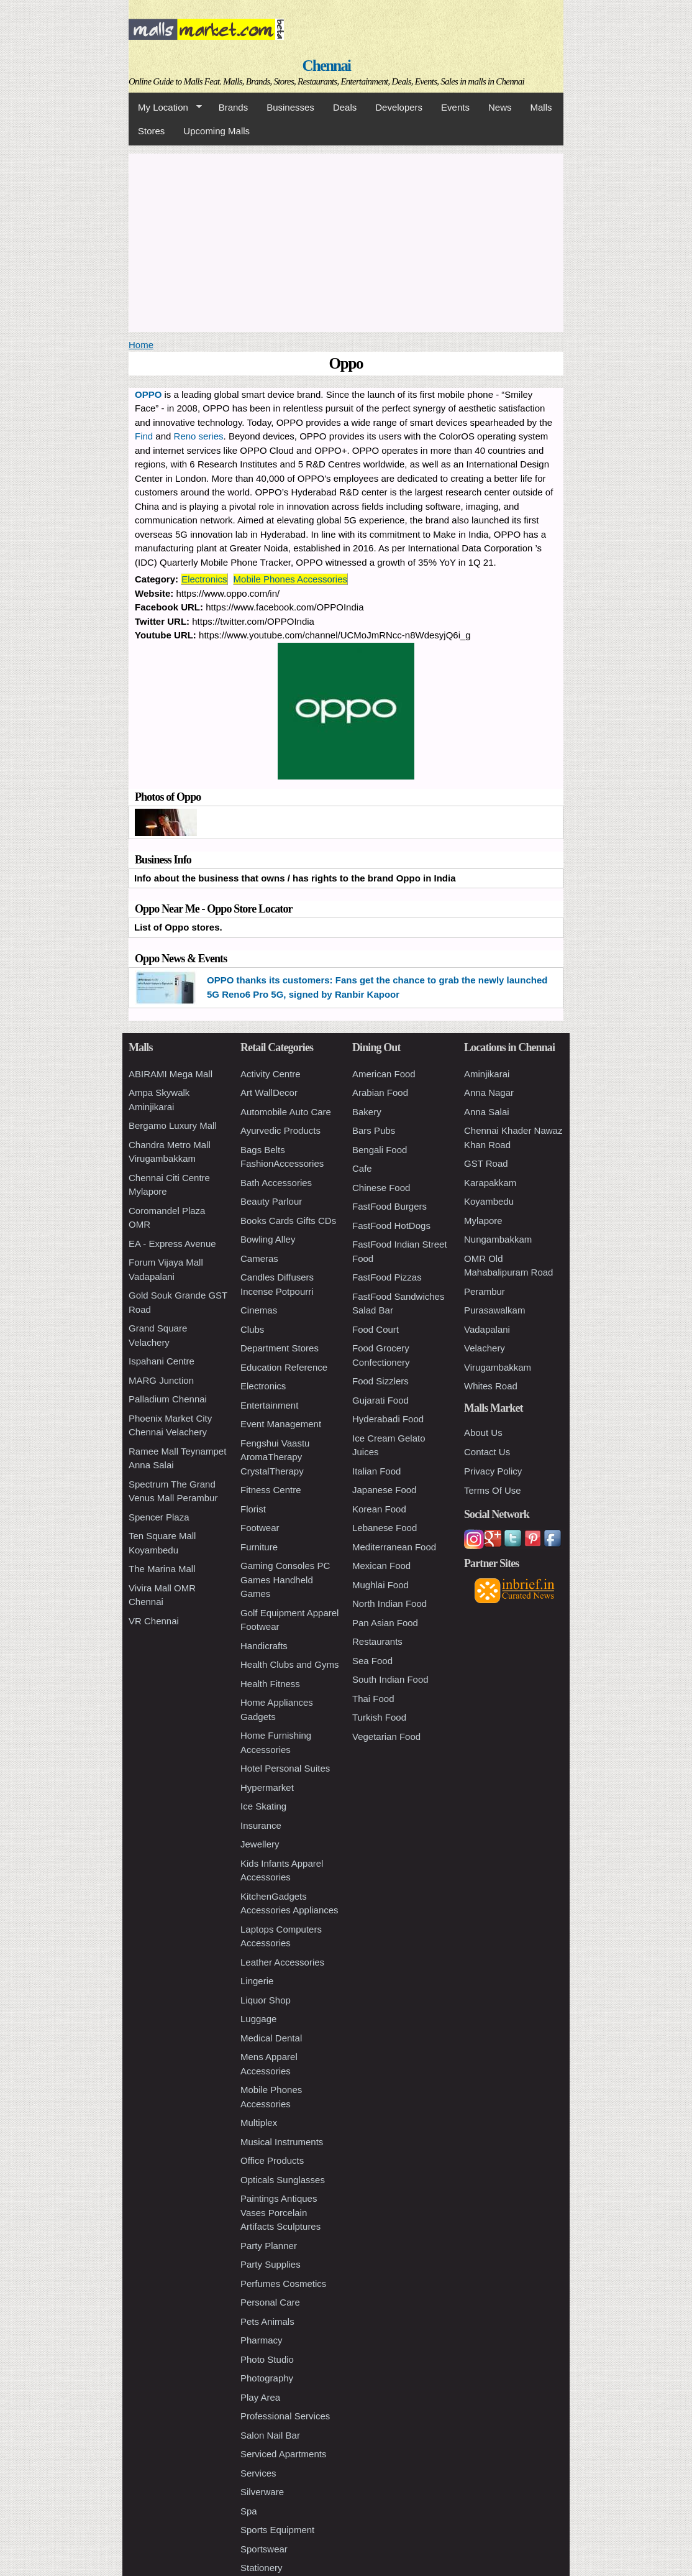  I want to click on Photo Studio, so click(267, 2359).